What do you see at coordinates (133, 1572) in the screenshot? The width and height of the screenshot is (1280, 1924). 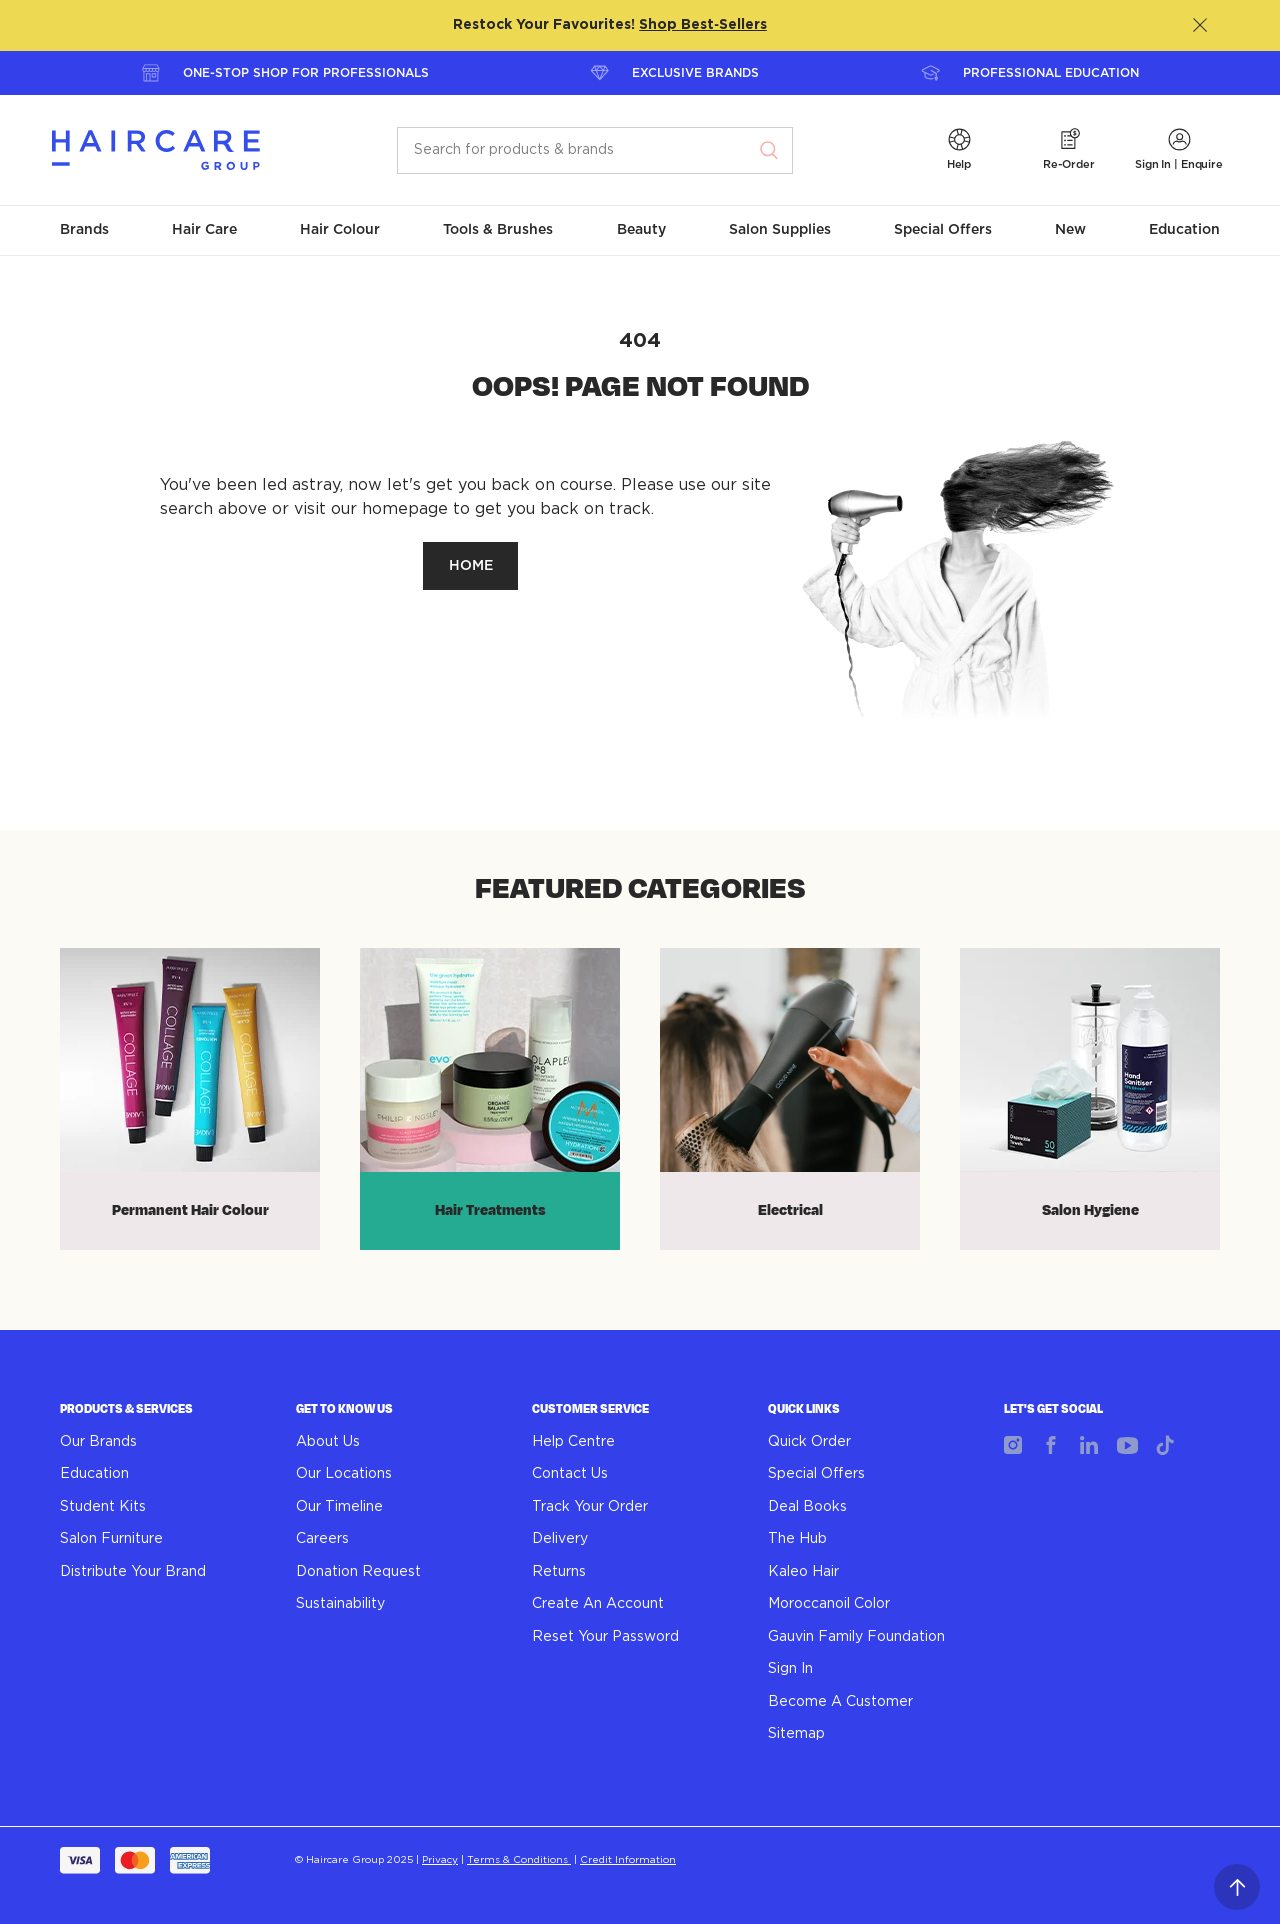 I see `Distribute Your Brand` at bounding box center [133, 1572].